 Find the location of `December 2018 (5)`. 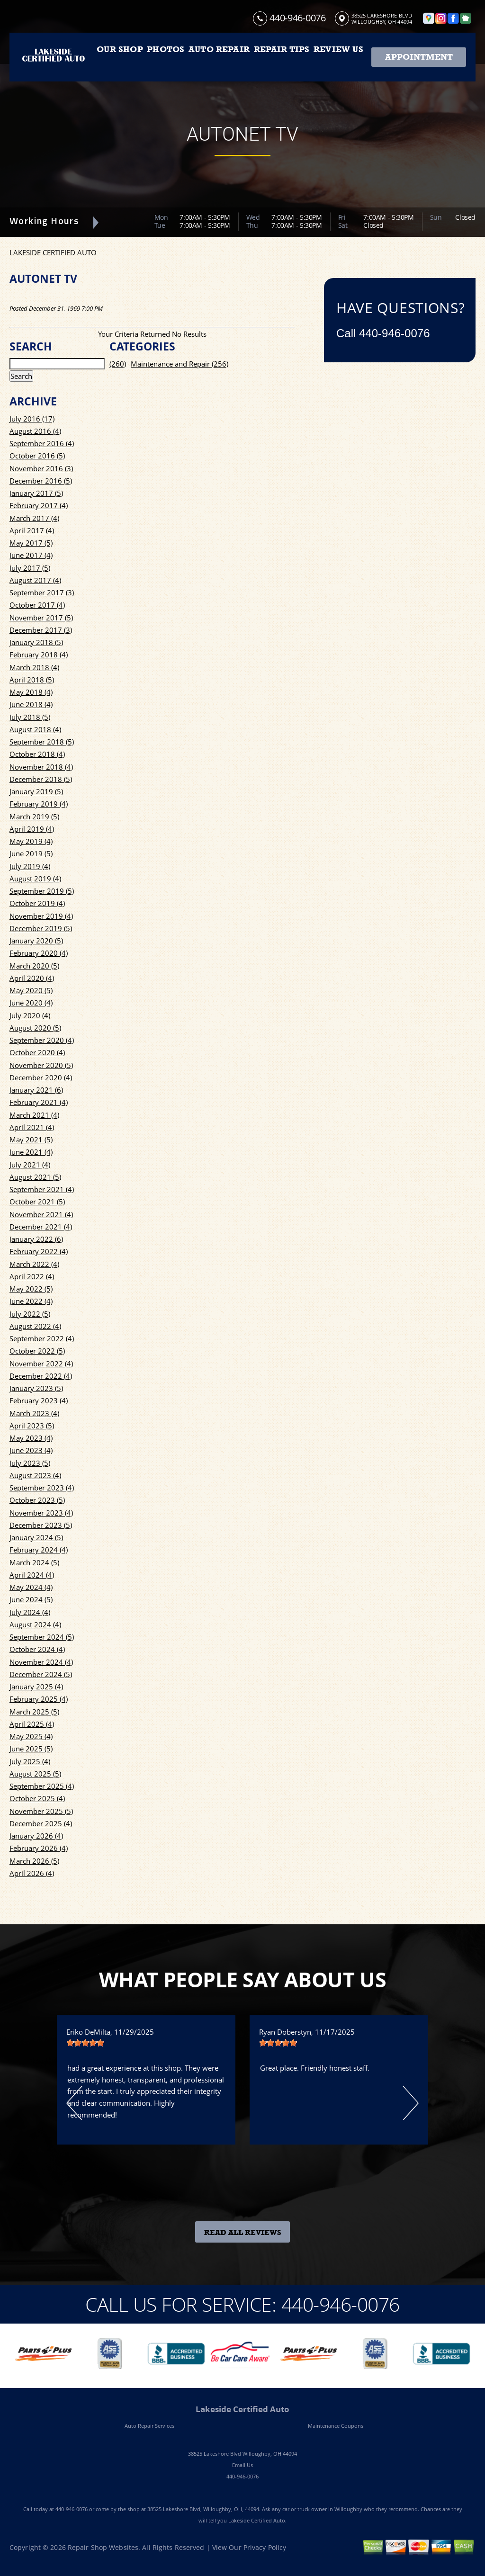

December 2018 (5) is located at coordinates (40, 779).